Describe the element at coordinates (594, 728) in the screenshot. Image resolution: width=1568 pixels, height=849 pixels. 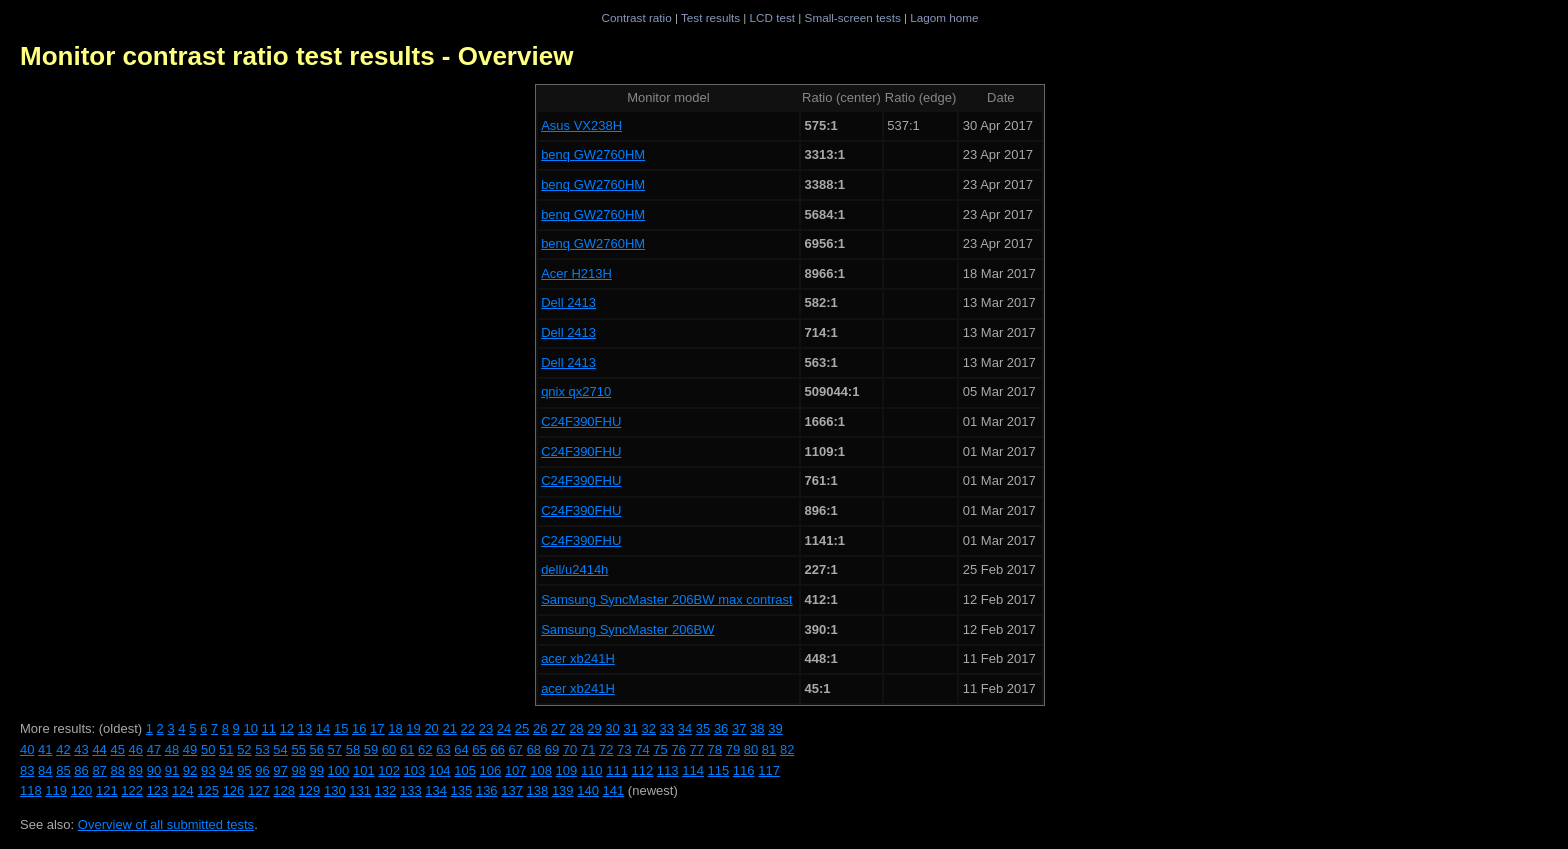
I see `29` at that location.